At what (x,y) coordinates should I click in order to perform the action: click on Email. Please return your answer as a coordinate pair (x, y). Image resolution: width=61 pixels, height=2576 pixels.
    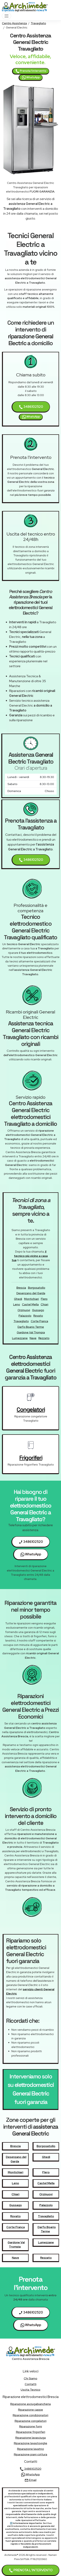
    Looking at the image, I should click on (30, 2480).